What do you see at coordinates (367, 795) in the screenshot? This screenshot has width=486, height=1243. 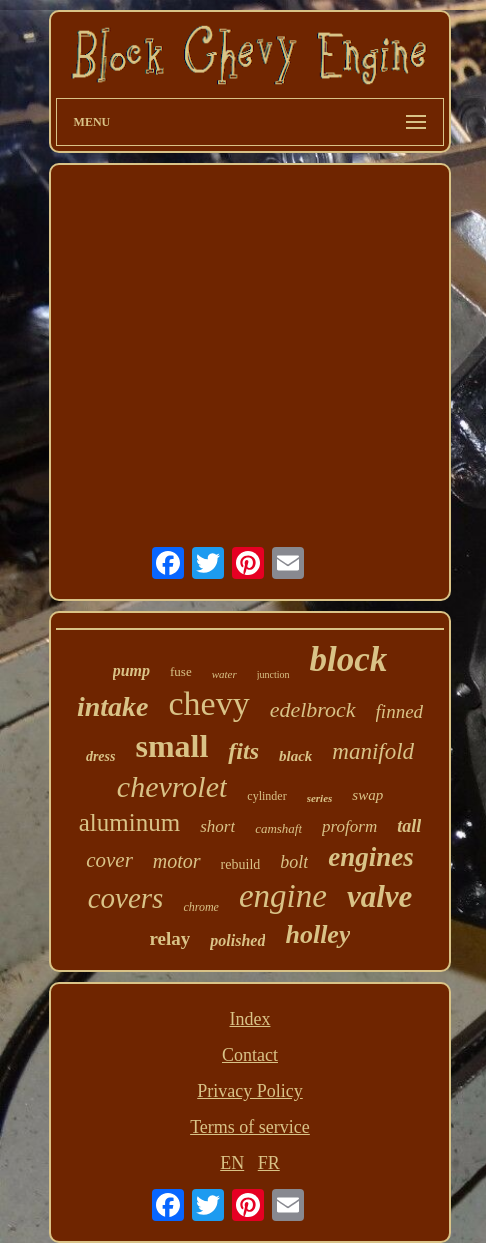 I see `swap` at bounding box center [367, 795].